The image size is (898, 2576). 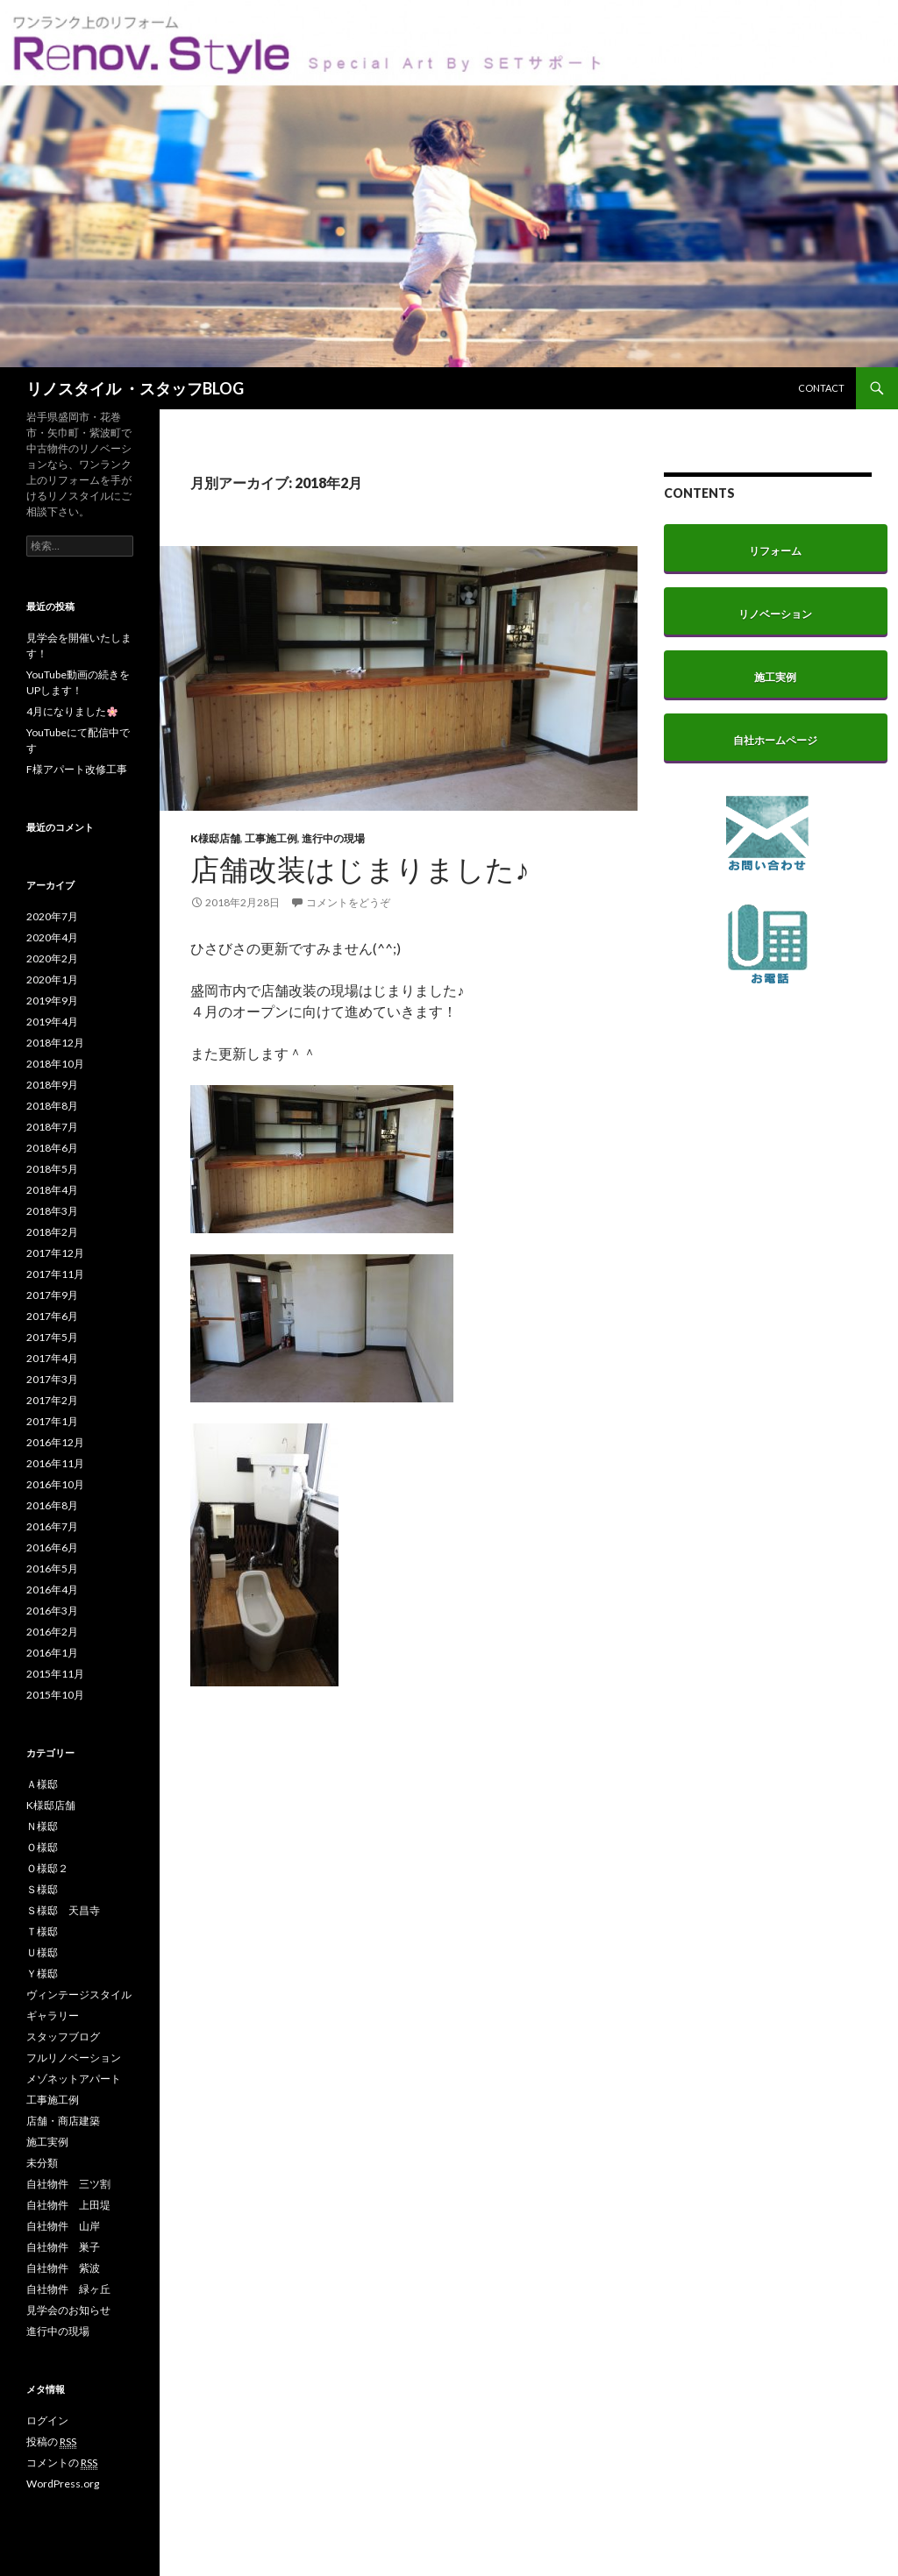 I want to click on 2019年4月, so click(x=52, y=1021).